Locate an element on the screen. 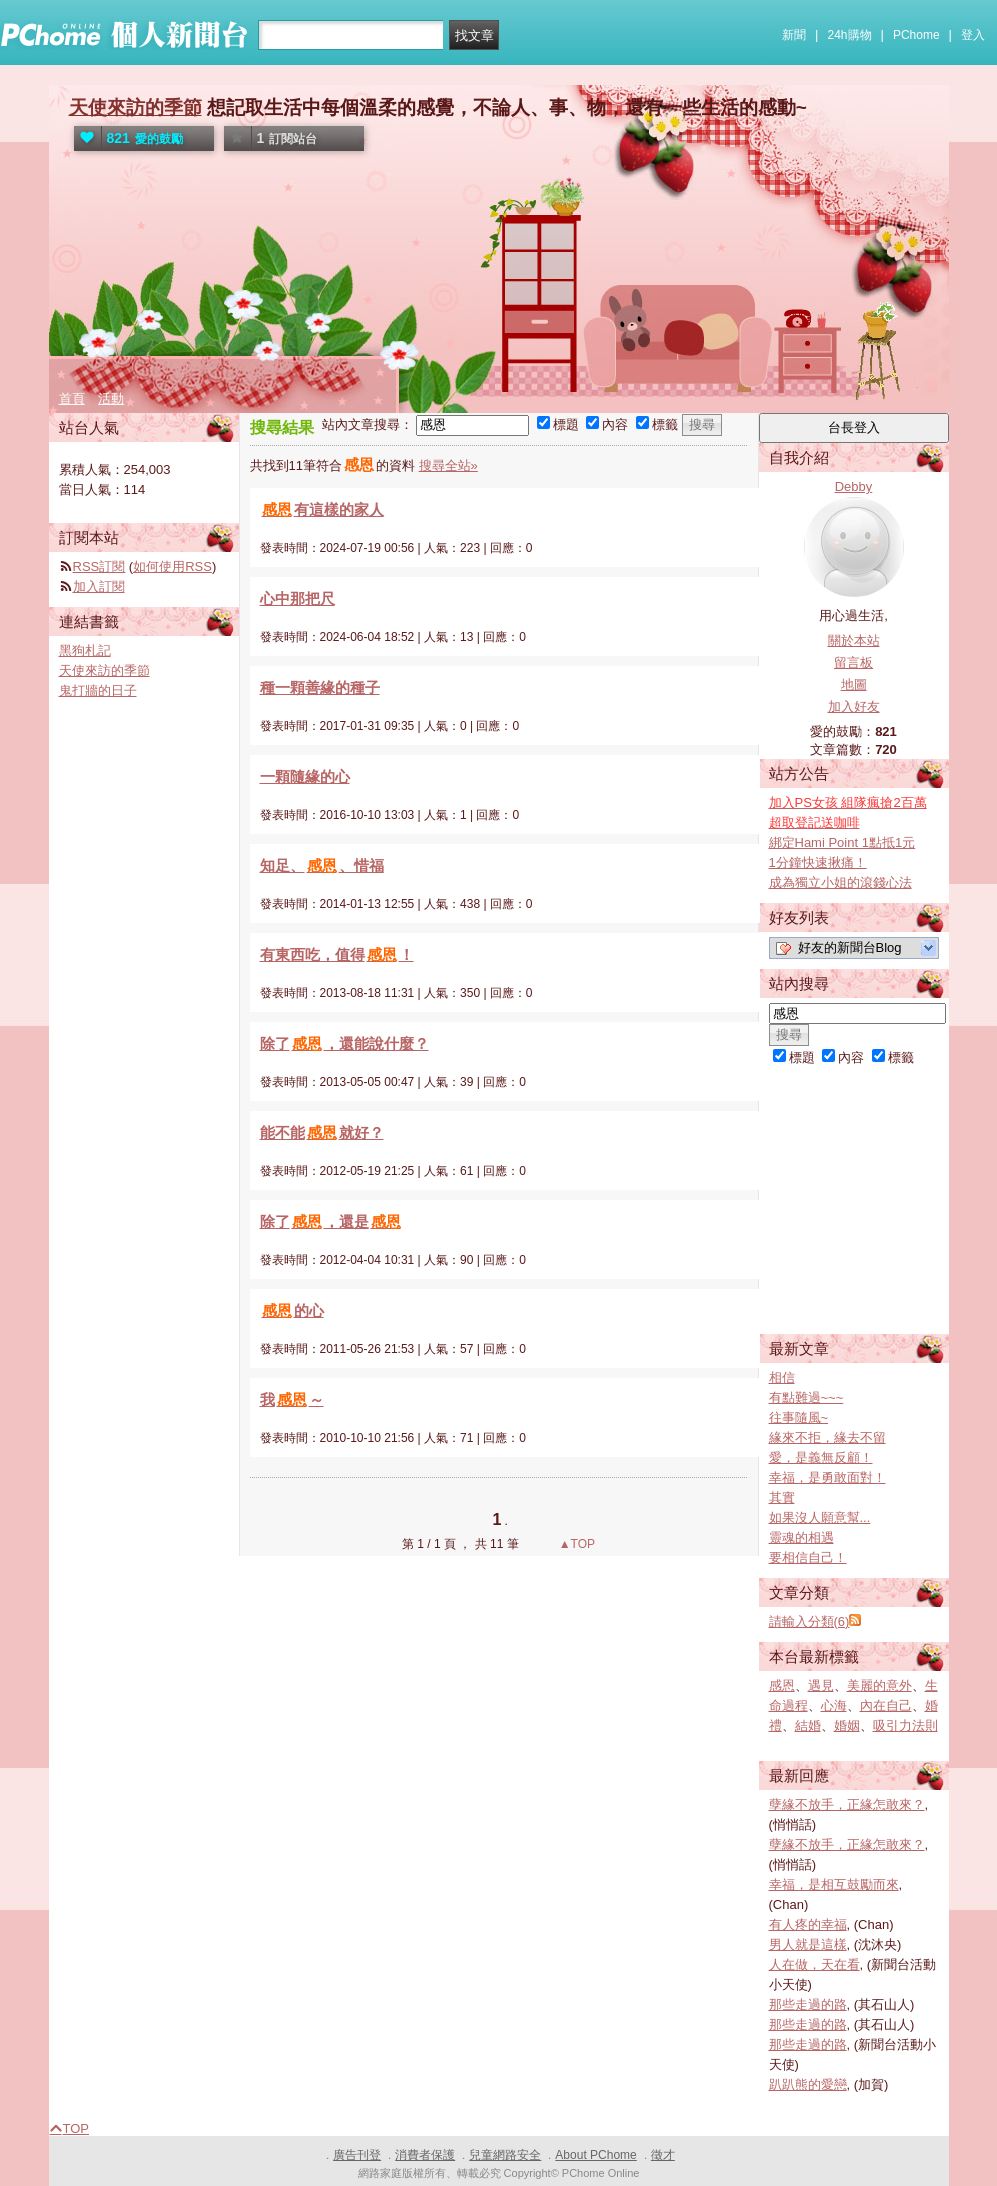  心海 is located at coordinates (834, 1705).